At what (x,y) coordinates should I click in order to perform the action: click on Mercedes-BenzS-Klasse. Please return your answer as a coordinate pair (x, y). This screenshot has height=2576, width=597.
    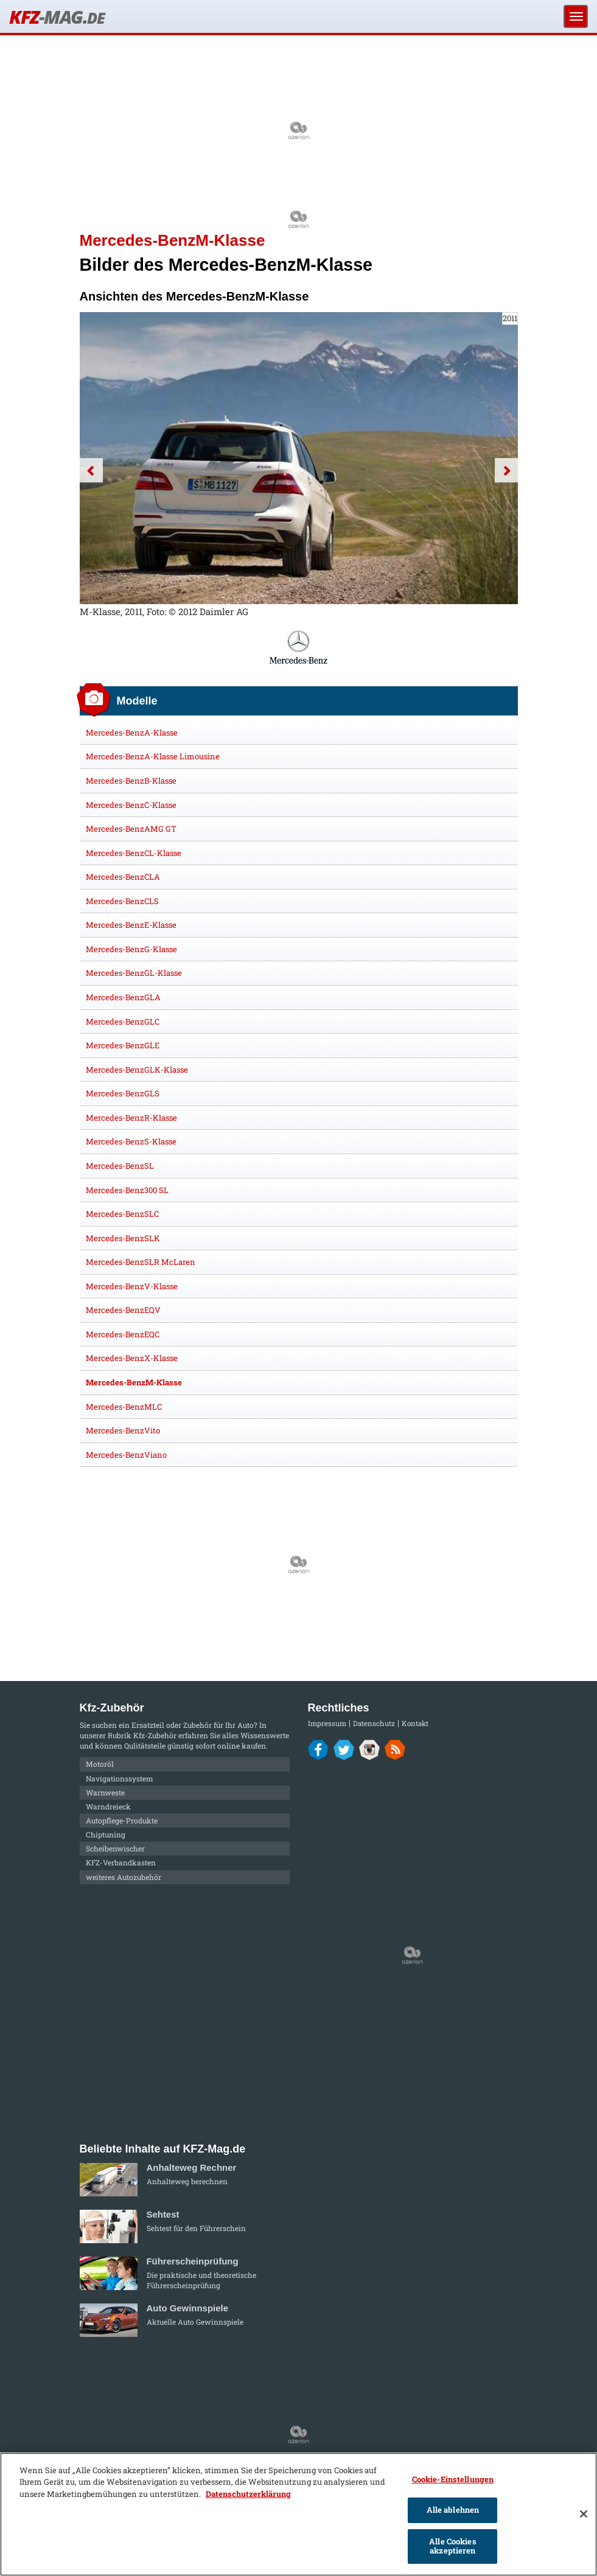
    Looking at the image, I should click on (131, 1141).